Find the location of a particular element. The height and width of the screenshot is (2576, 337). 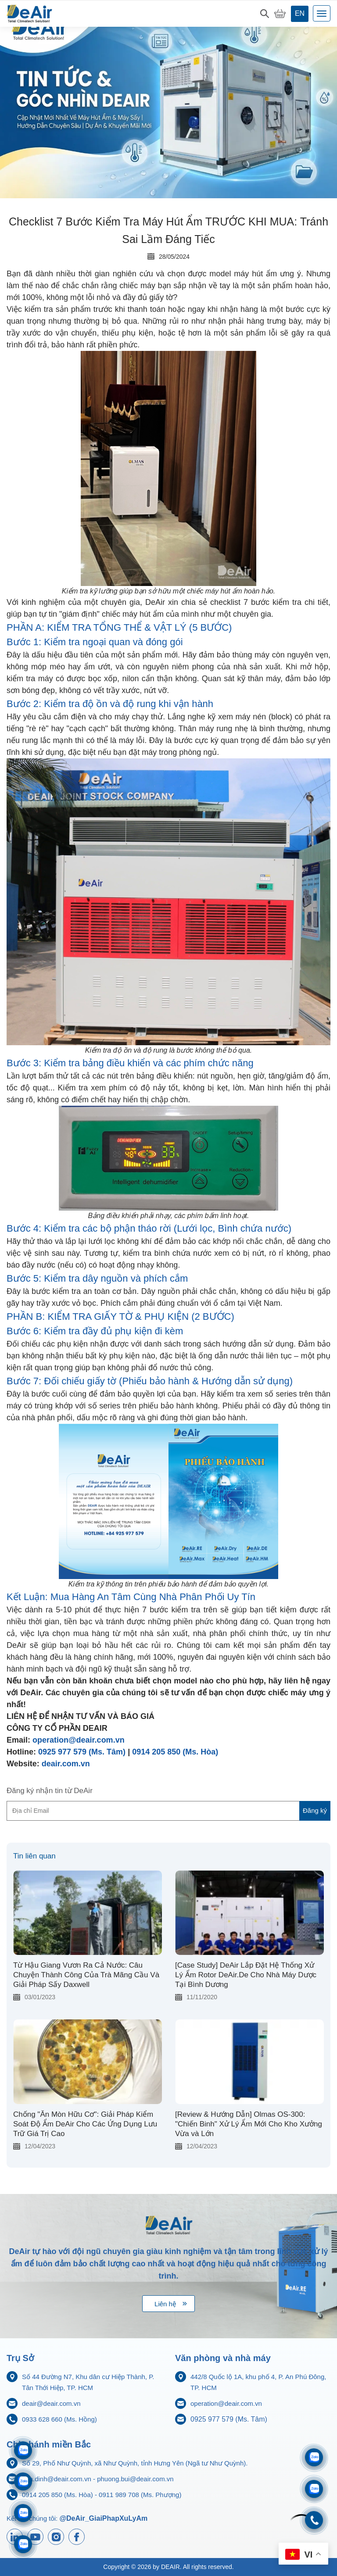

[Zalo 0925977579] is located at coordinates (23, 2544).